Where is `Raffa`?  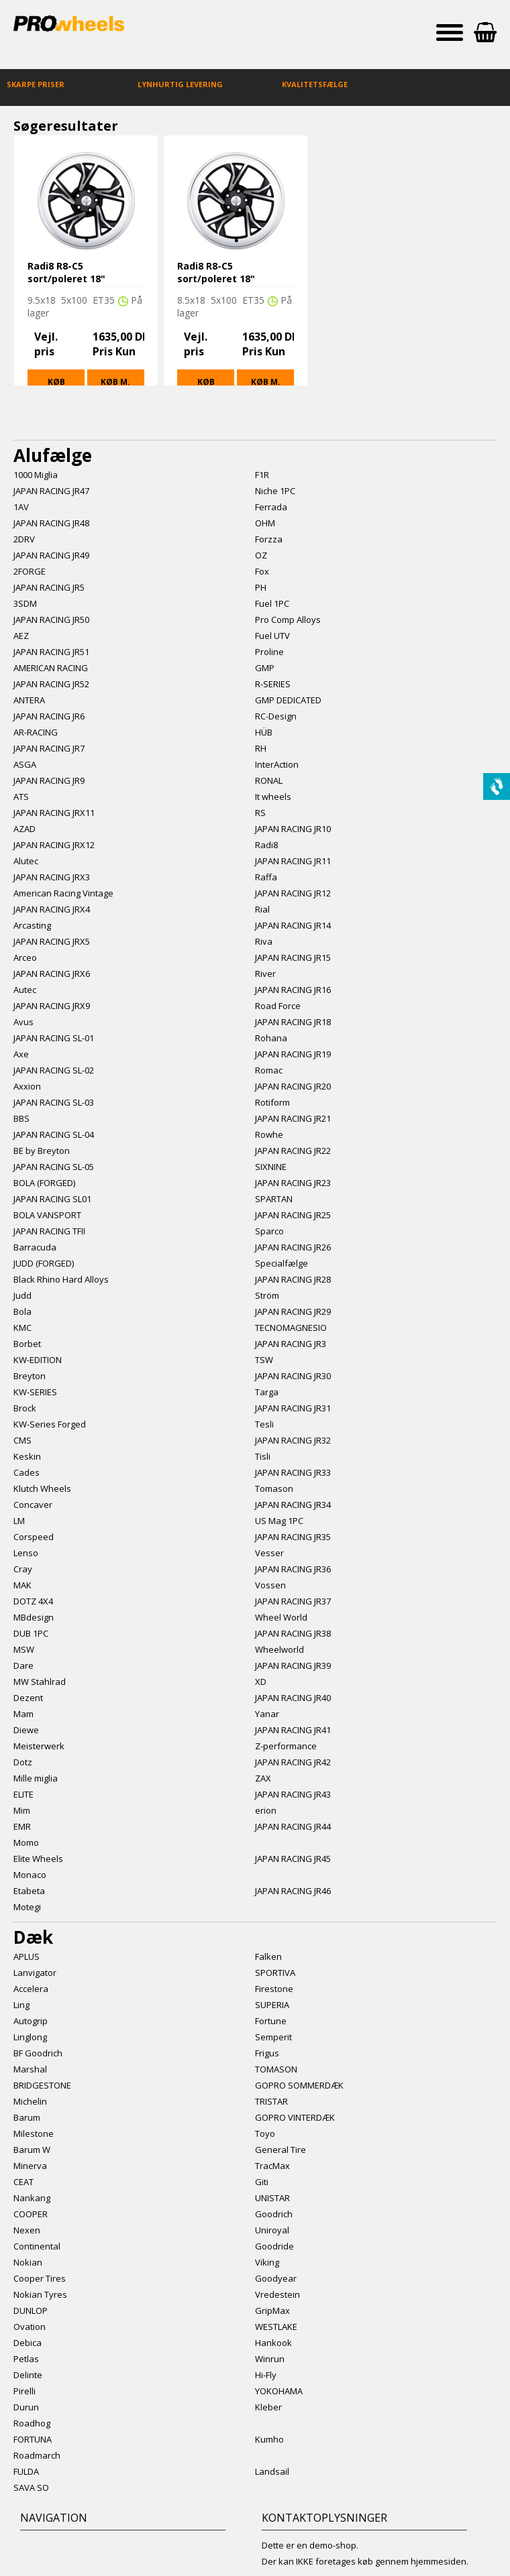 Raffa is located at coordinates (266, 877).